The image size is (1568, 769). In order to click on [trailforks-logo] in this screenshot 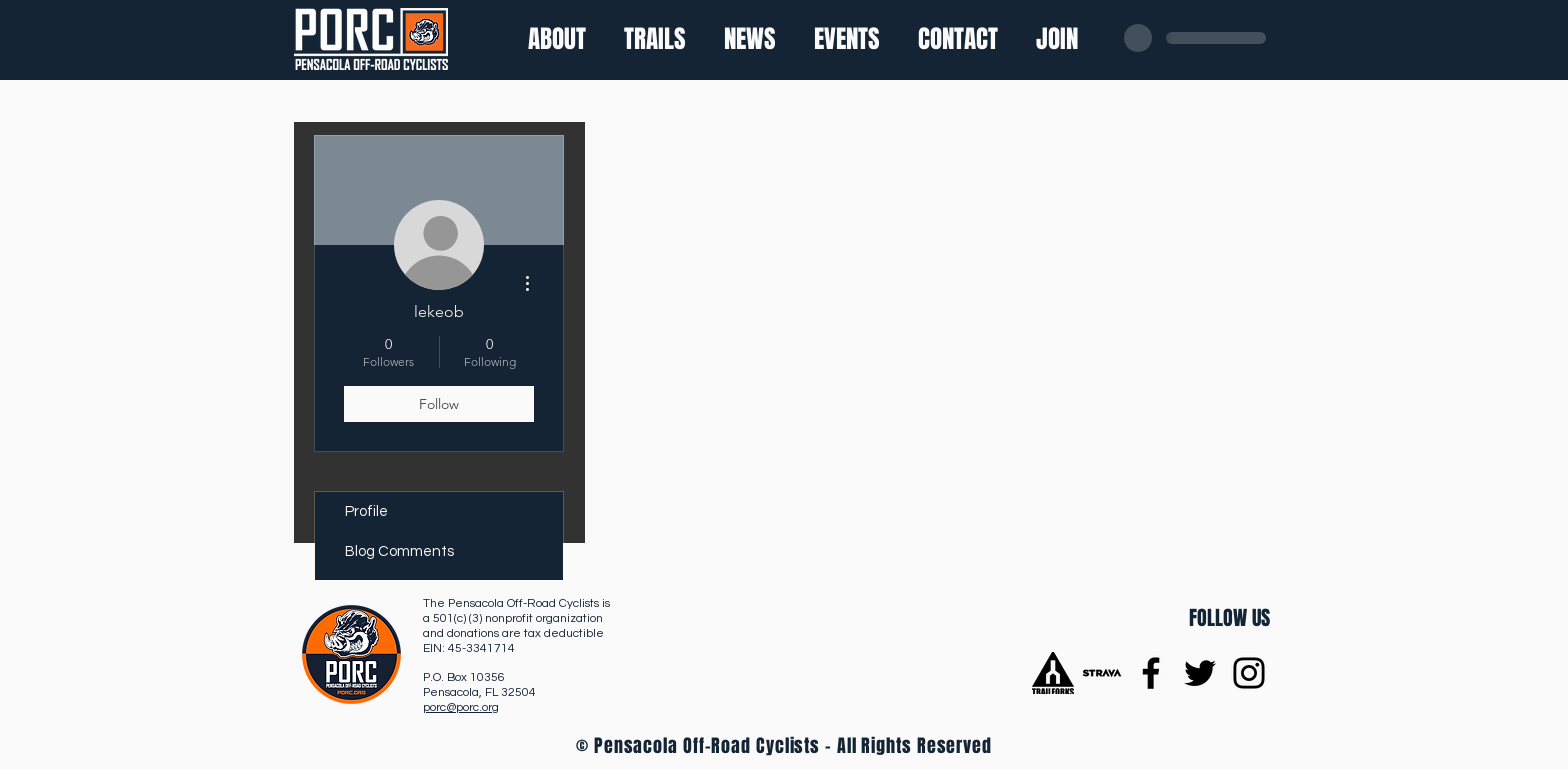, I will do `click(1053, 673)`.